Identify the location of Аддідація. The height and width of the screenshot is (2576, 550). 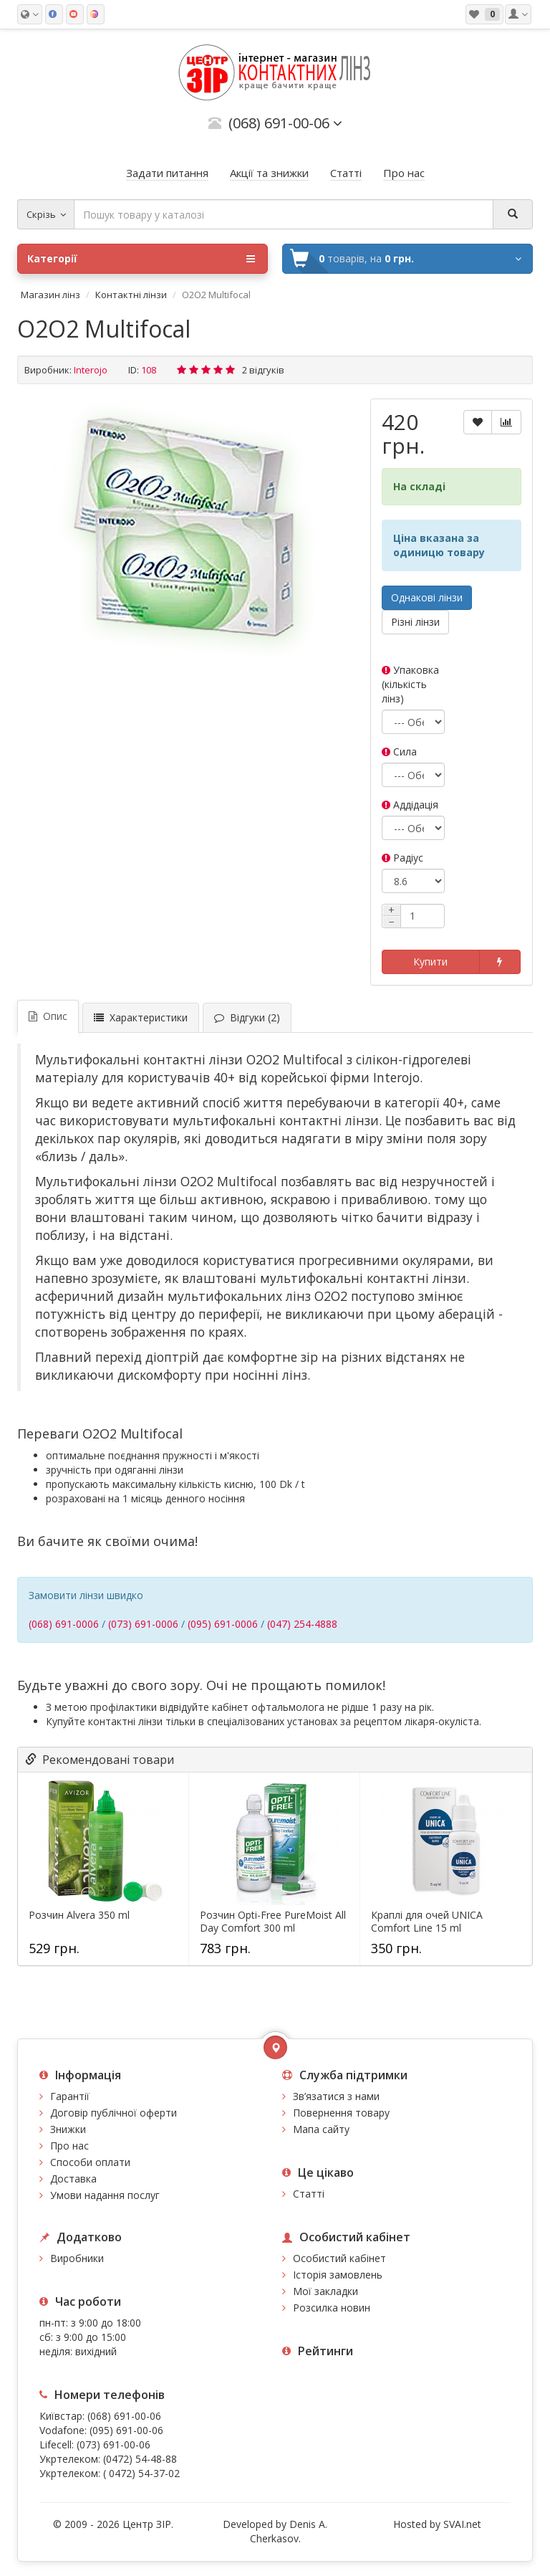
(410, 804).